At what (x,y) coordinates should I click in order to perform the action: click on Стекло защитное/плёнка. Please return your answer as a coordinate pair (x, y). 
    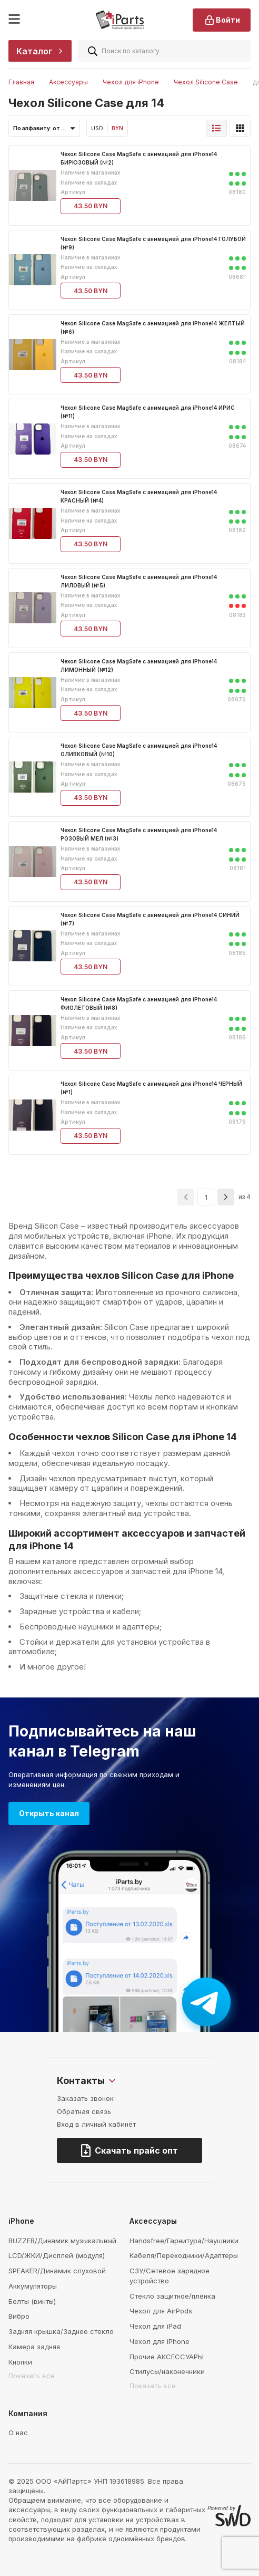
    Looking at the image, I should click on (172, 2296).